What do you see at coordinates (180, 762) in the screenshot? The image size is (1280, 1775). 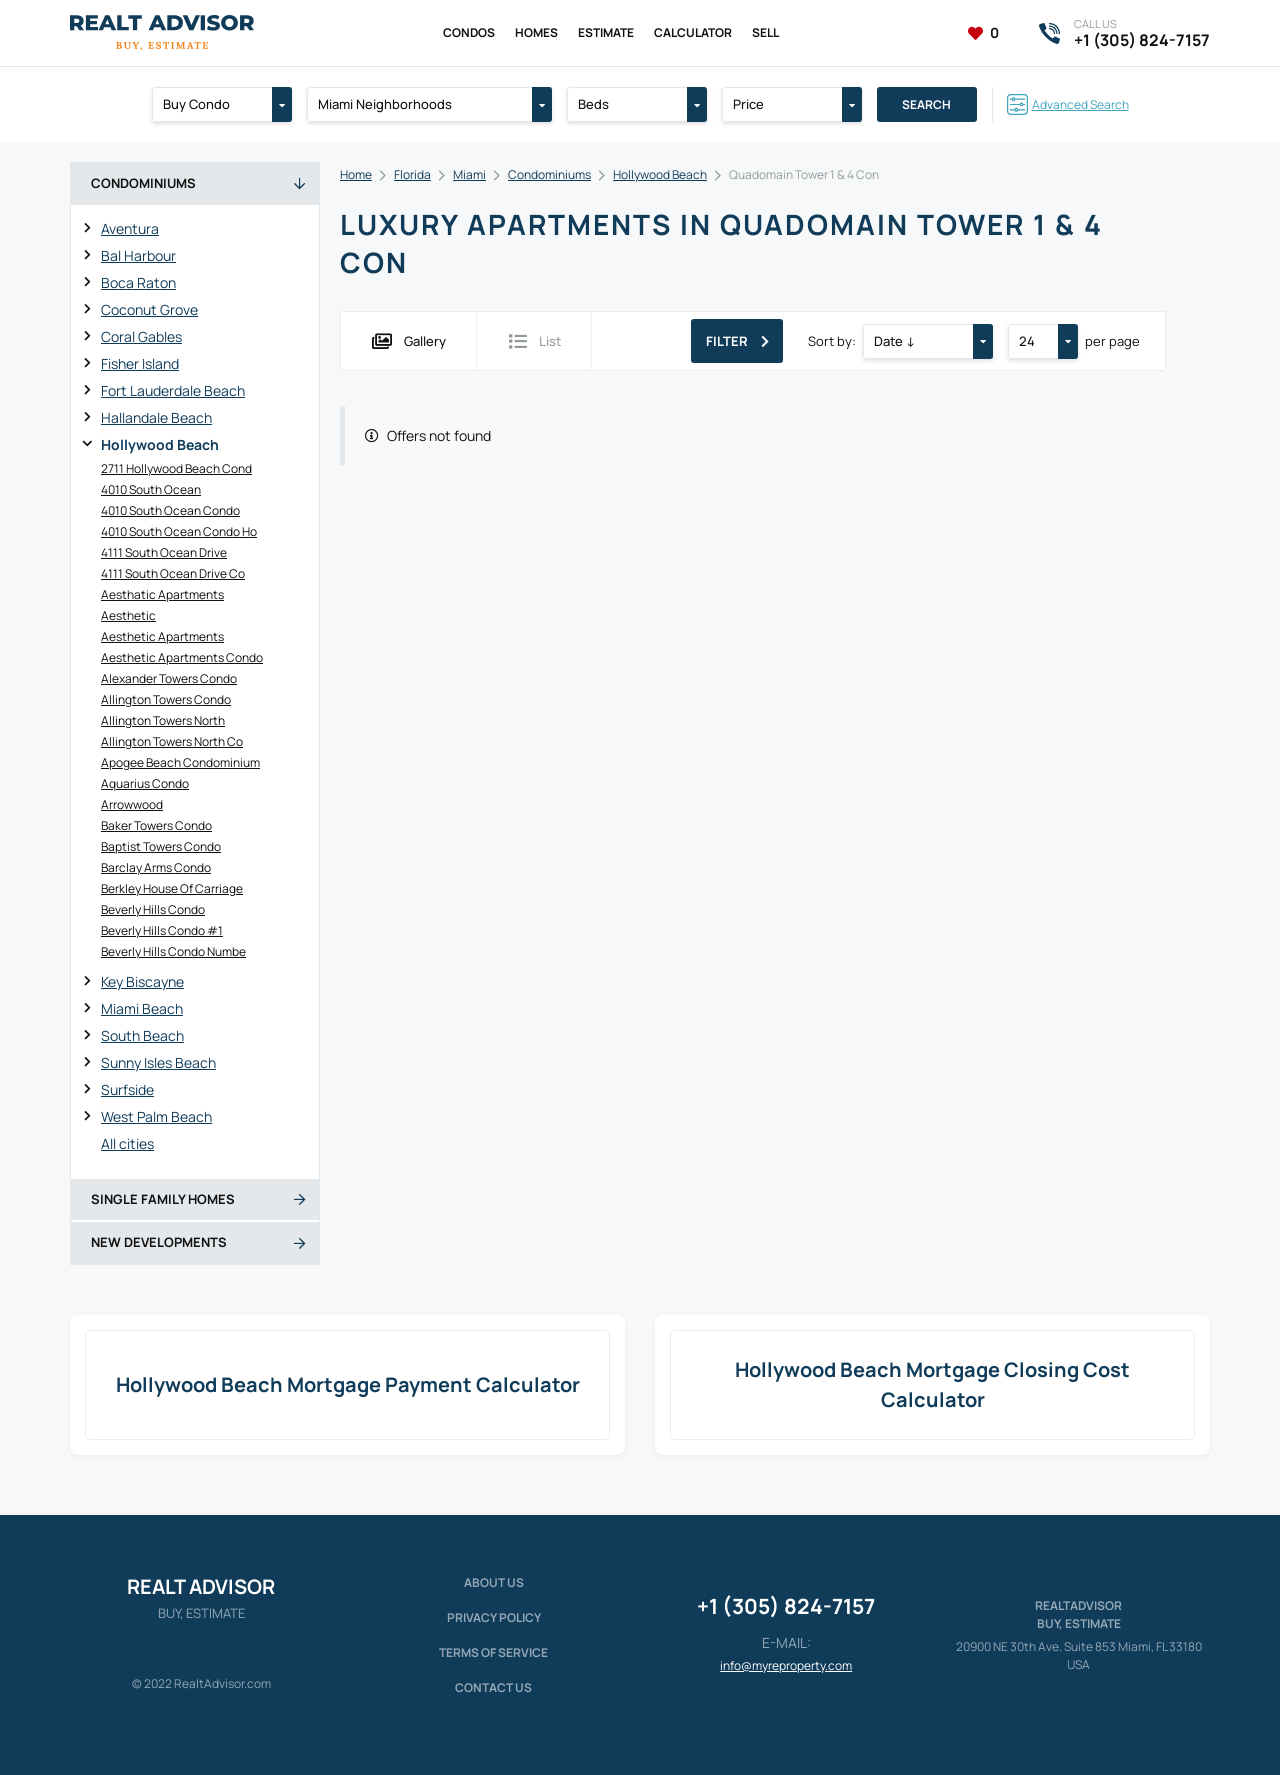 I see `Apogee Beach Condominium` at bounding box center [180, 762].